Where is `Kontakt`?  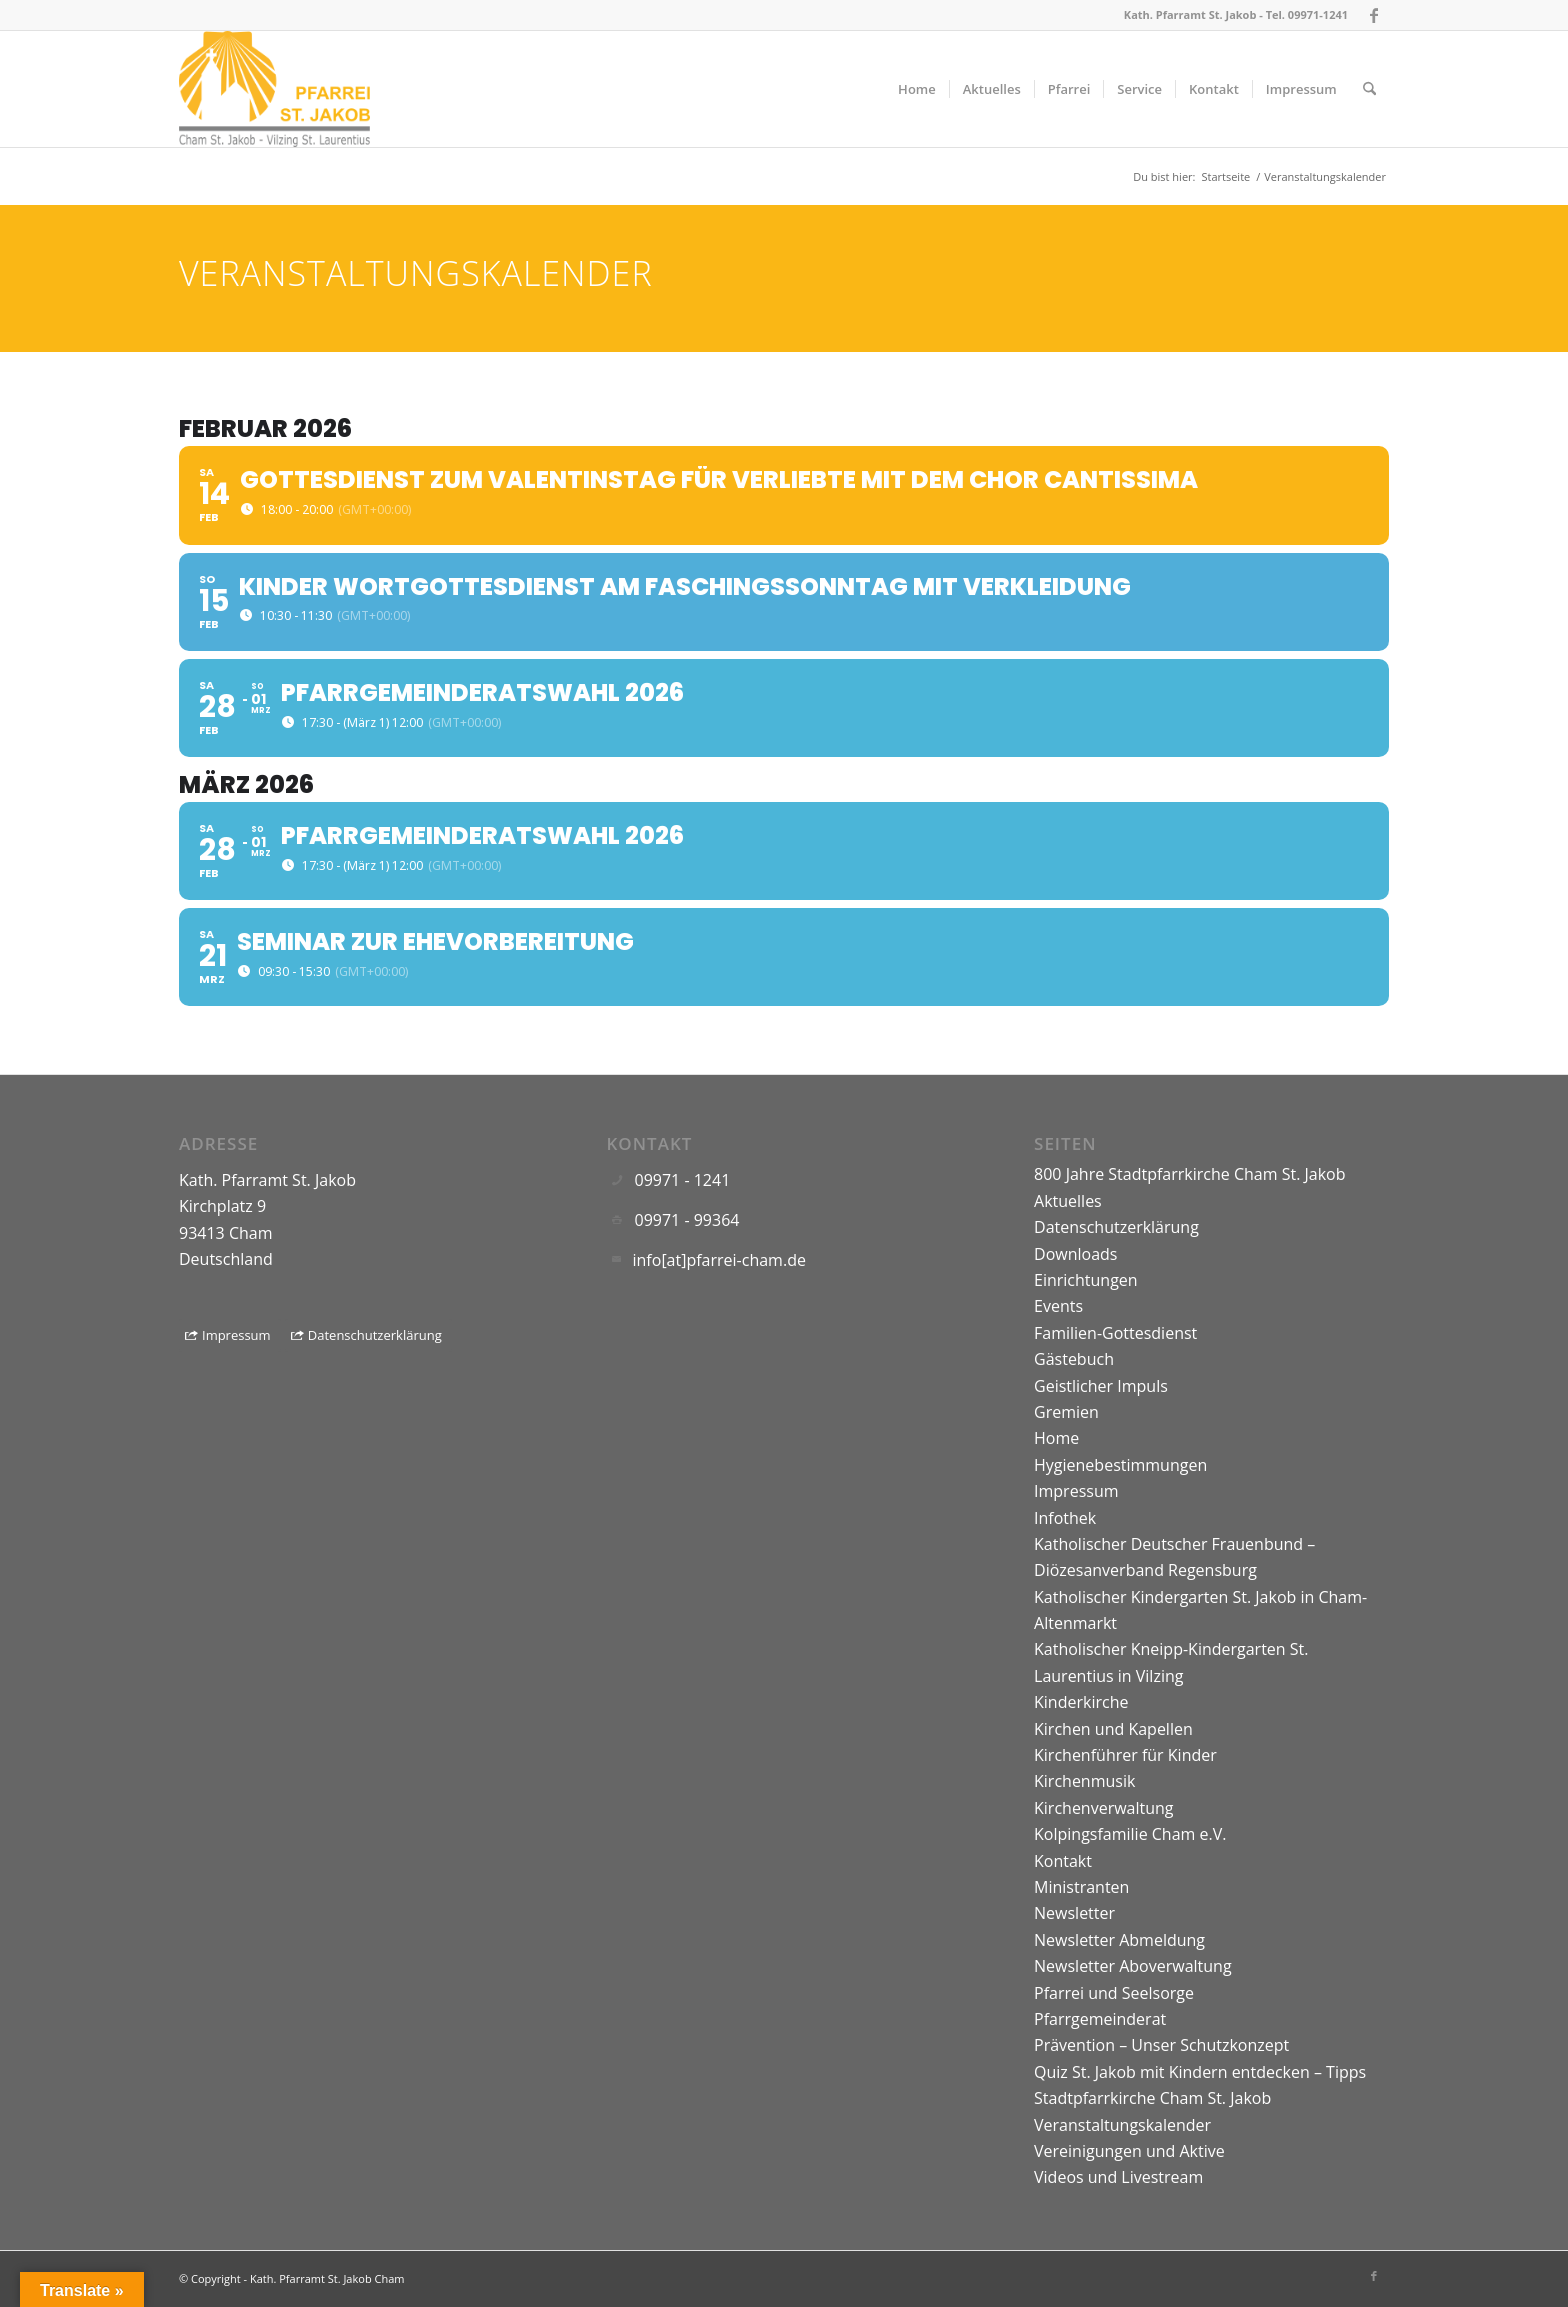
Kontakt is located at coordinates (1063, 1861).